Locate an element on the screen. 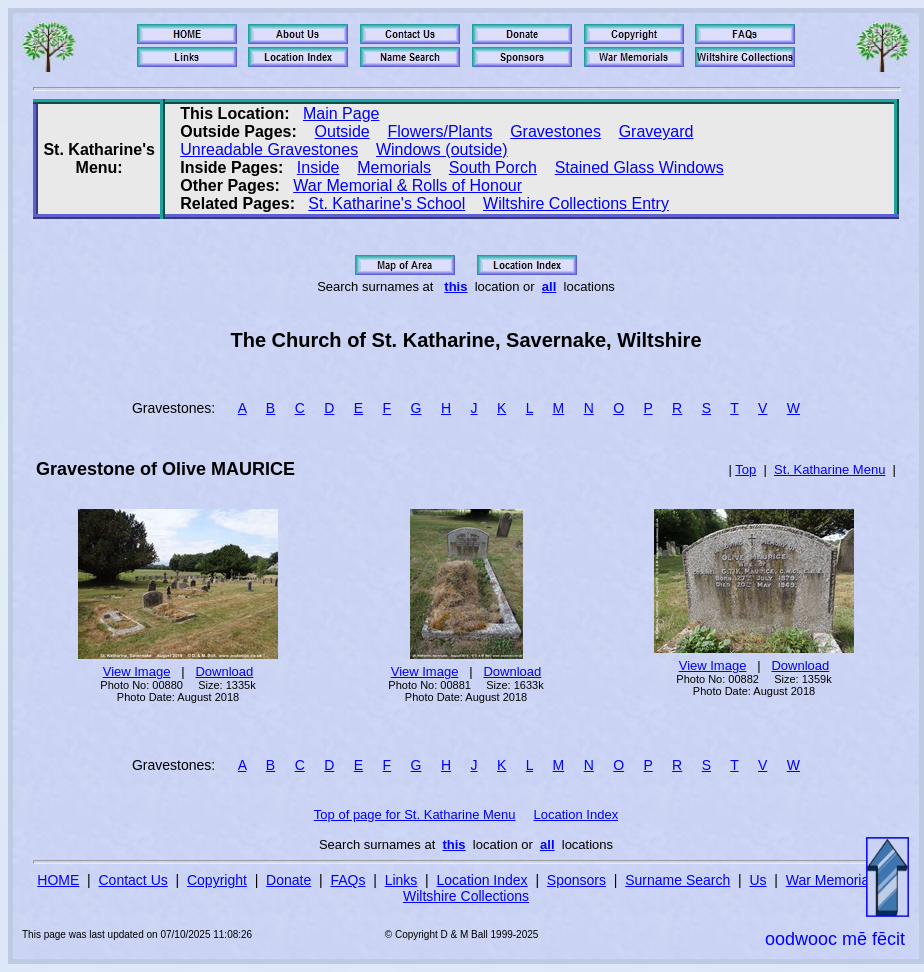 The height and width of the screenshot is (972, 924). HOME is located at coordinates (58, 880).